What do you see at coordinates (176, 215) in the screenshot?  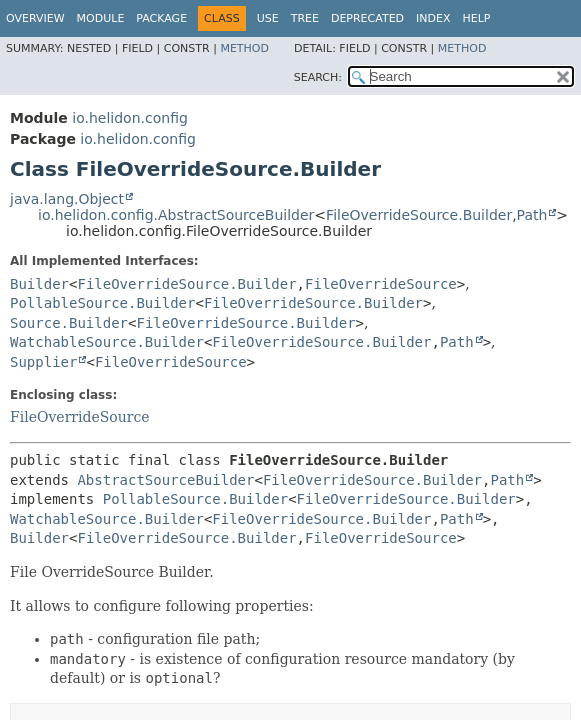 I see `io.helidon.config.AbstractSourceBuilder` at bounding box center [176, 215].